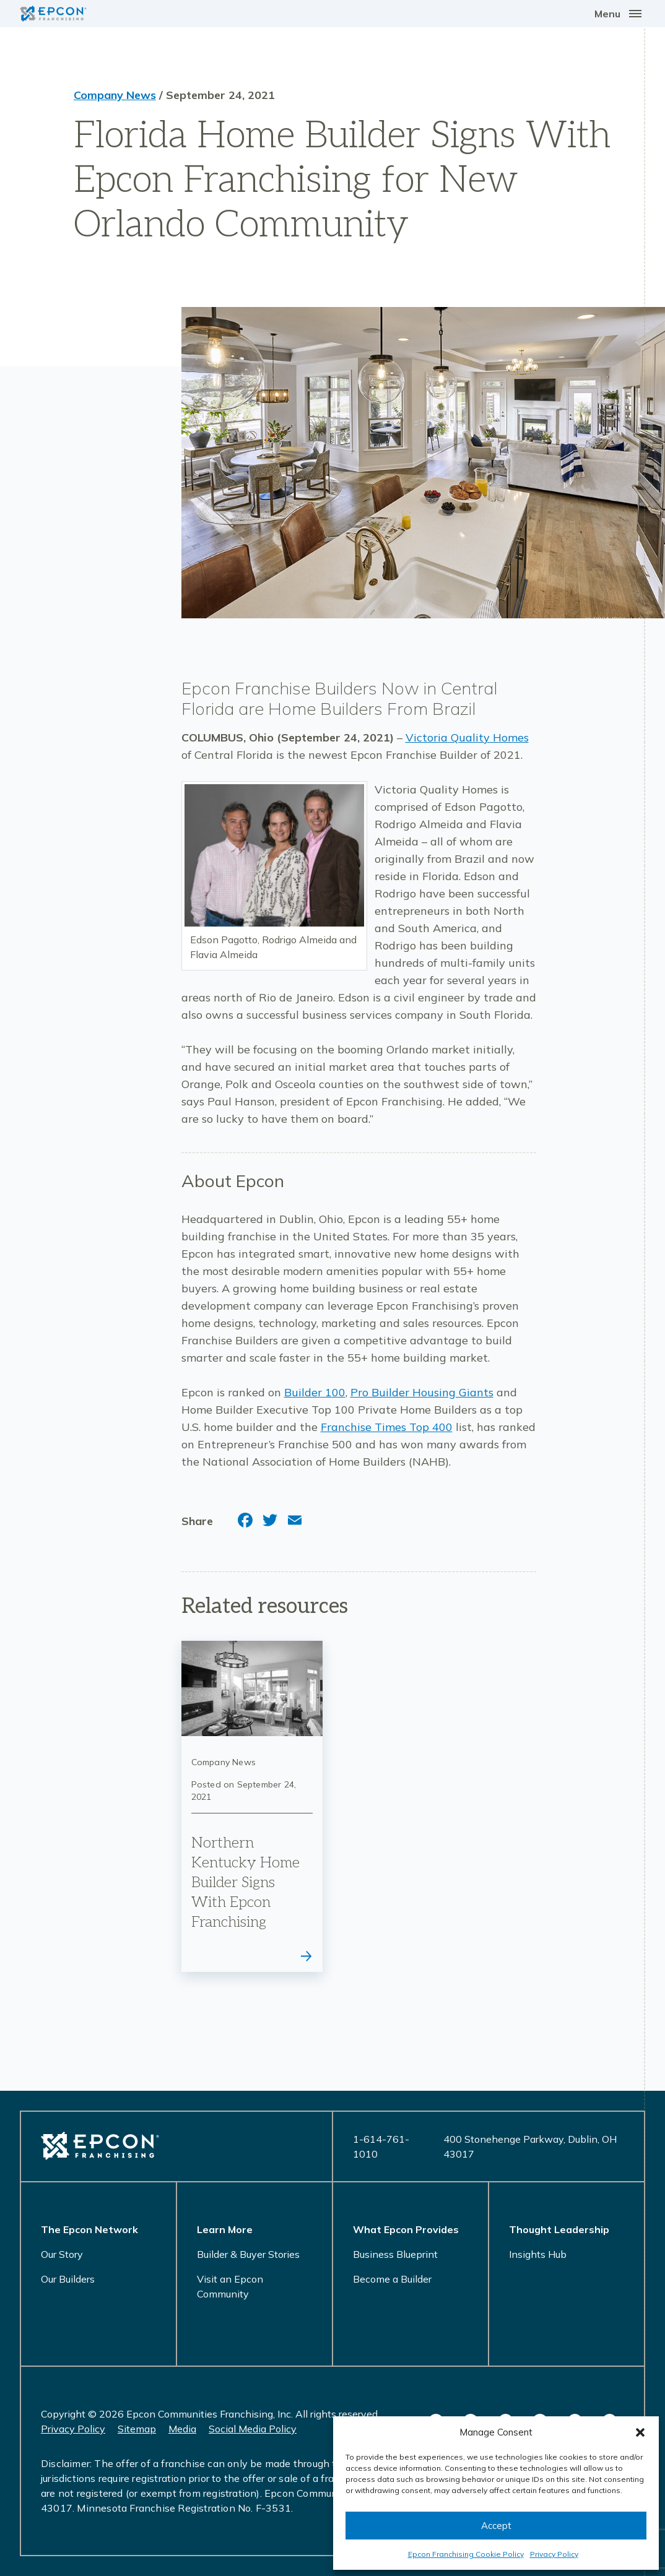 The image size is (665, 2576). What do you see at coordinates (496, 2525) in the screenshot?
I see `Accept` at bounding box center [496, 2525].